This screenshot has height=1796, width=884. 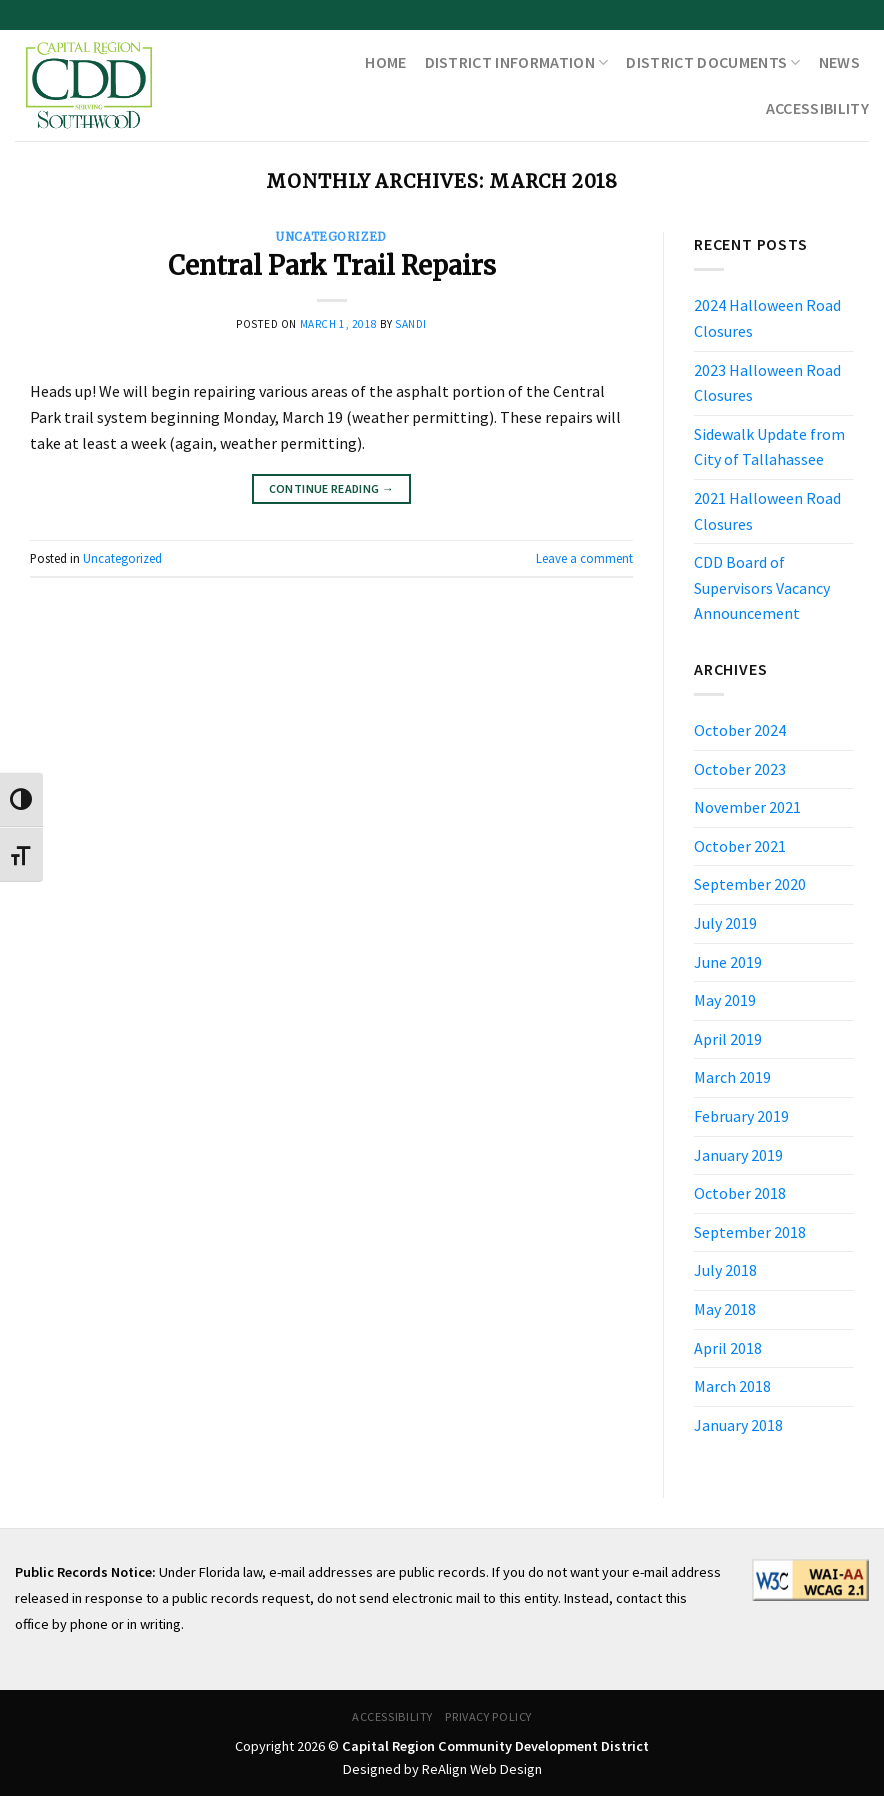 What do you see at coordinates (762, 587) in the screenshot?
I see `CDD Board of Supervisors Vacancy Announcement` at bounding box center [762, 587].